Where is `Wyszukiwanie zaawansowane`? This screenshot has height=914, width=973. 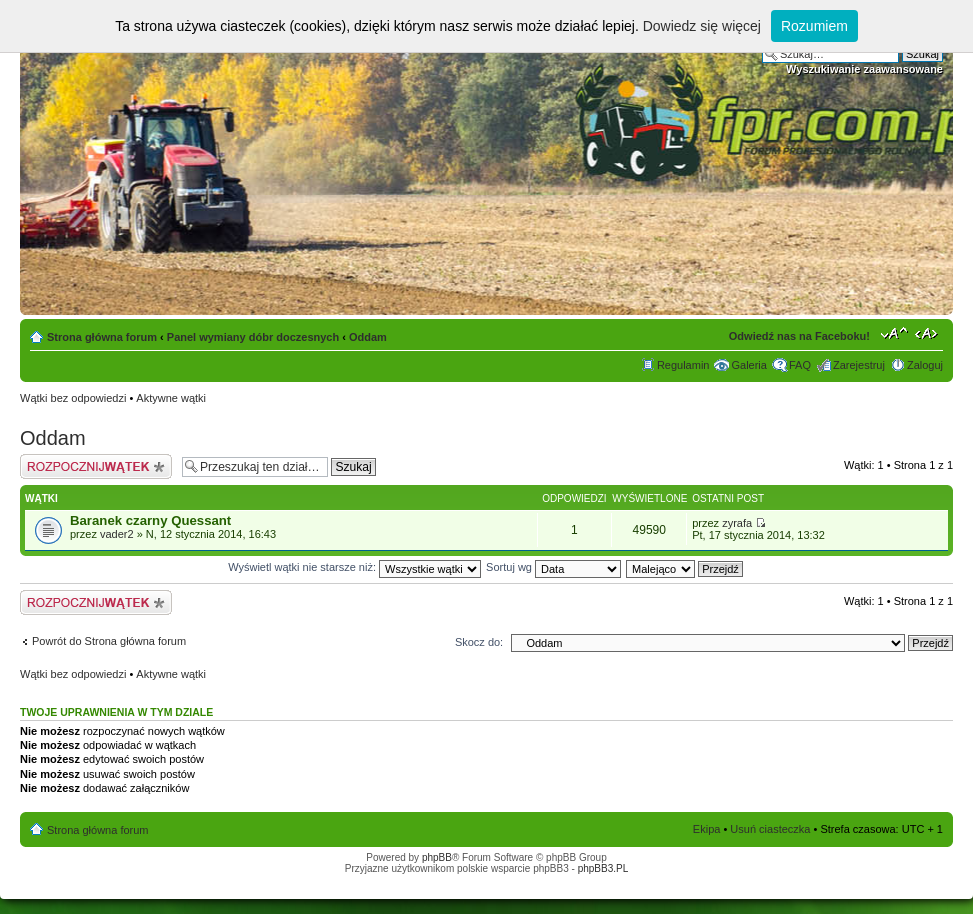
Wyszukiwanie zaawansowane is located at coordinates (864, 69).